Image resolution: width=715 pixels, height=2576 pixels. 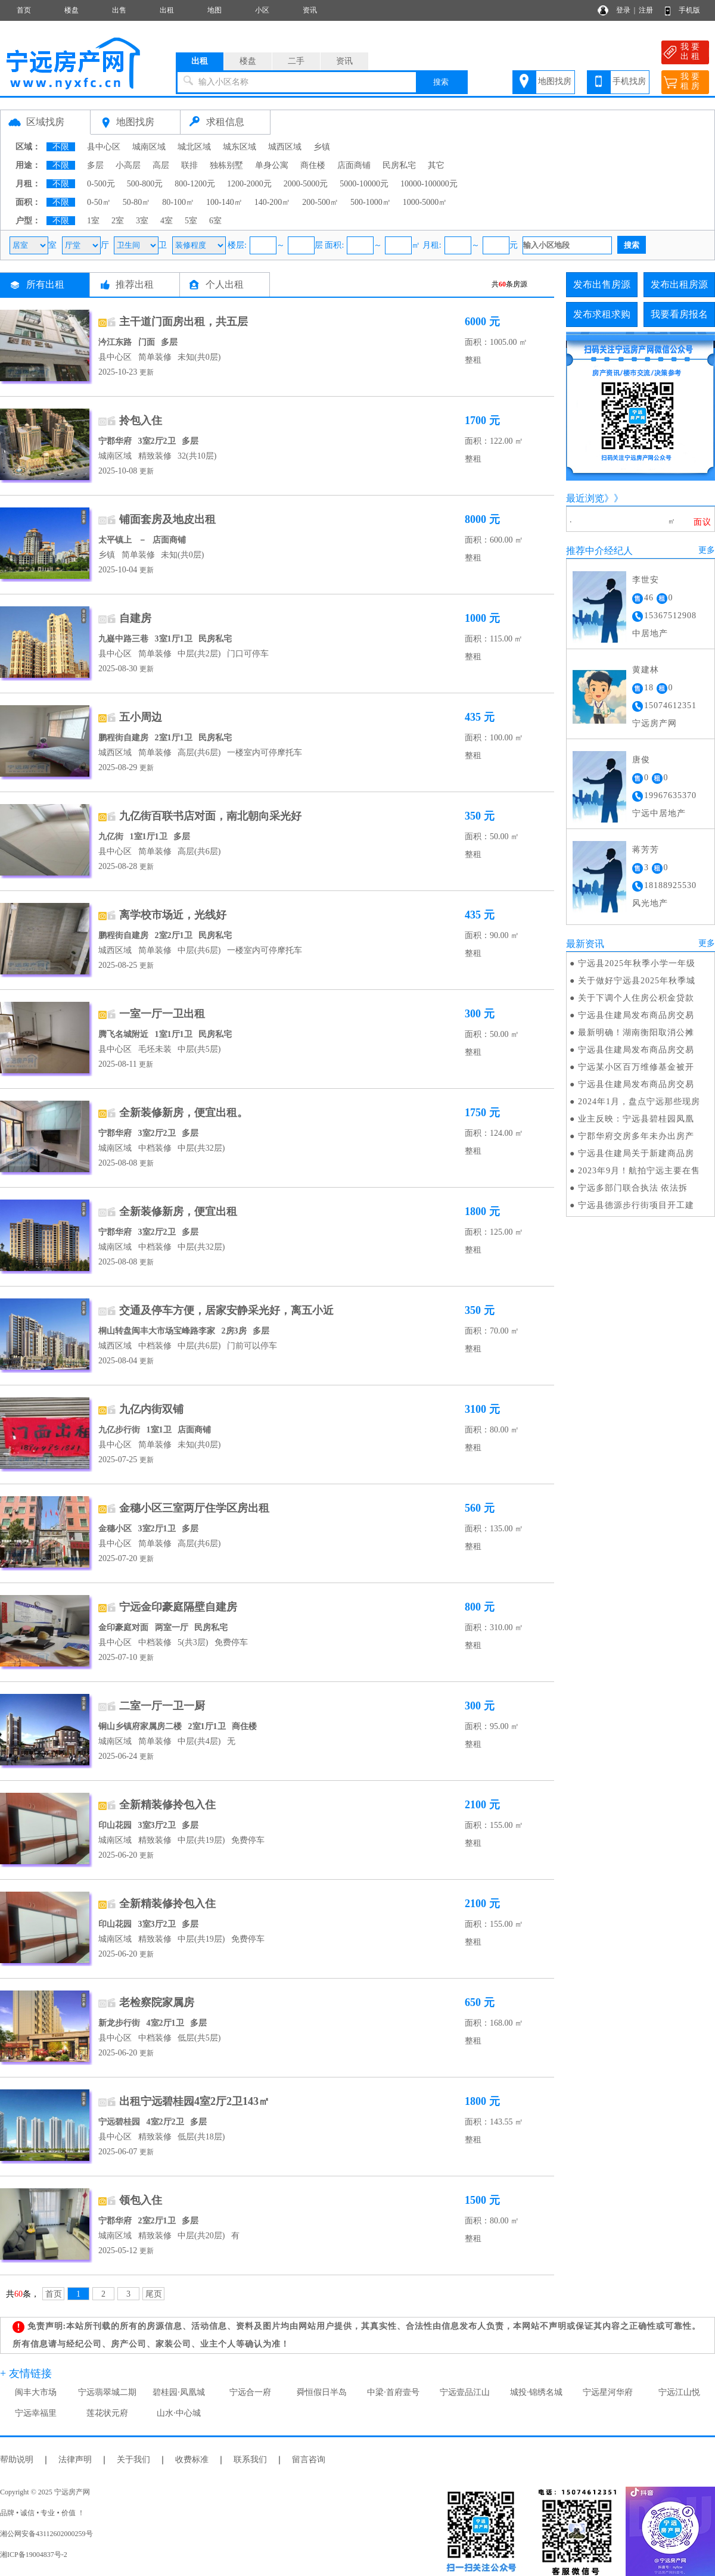 What do you see at coordinates (321, 146) in the screenshot?
I see `乡镇` at bounding box center [321, 146].